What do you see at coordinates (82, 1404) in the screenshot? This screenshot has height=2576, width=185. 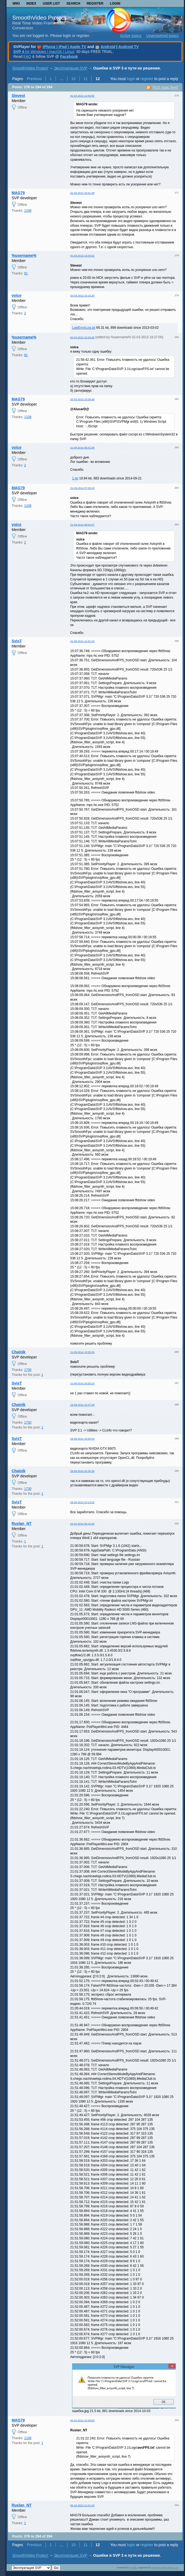 I see `23-09-2014 16:37:39` at bounding box center [82, 1404].